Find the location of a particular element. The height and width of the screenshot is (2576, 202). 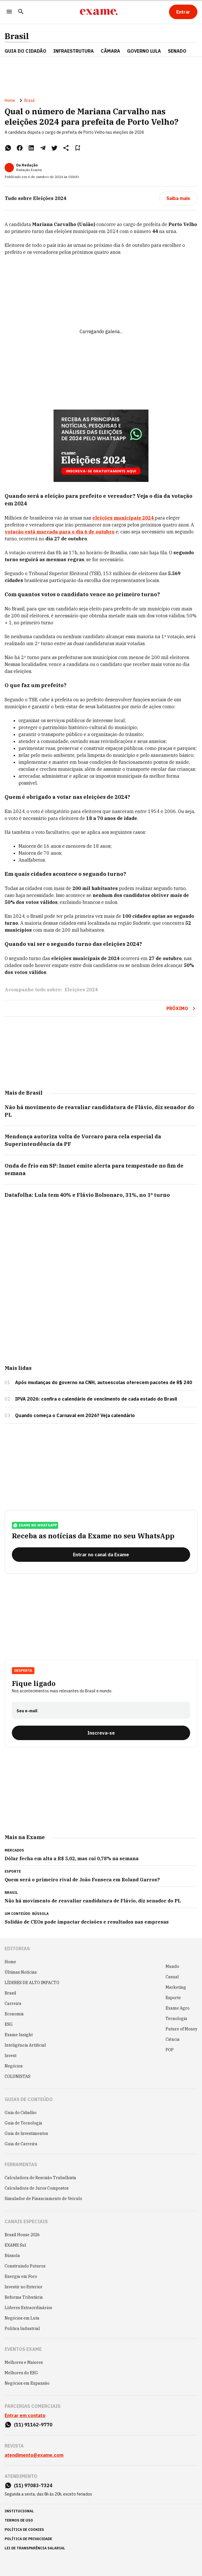

Esporte is located at coordinates (173, 1997).